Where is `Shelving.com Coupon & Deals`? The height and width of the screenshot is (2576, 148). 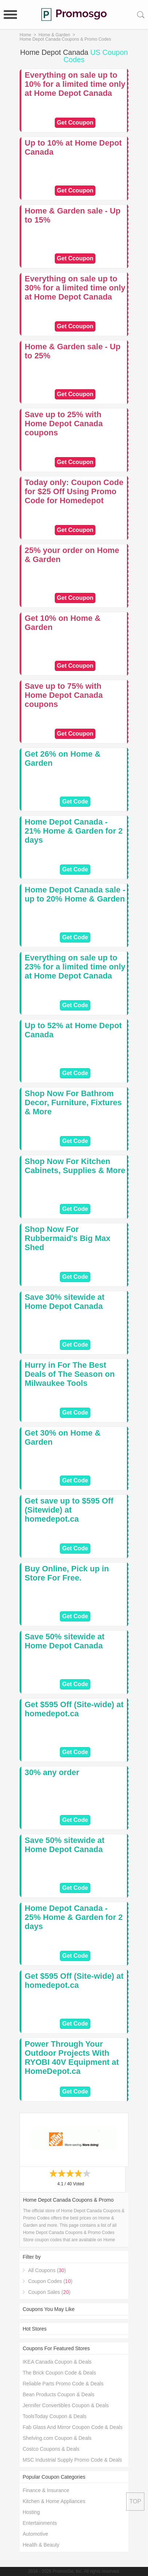 Shelving.com Coupon & Deals is located at coordinates (56, 2438).